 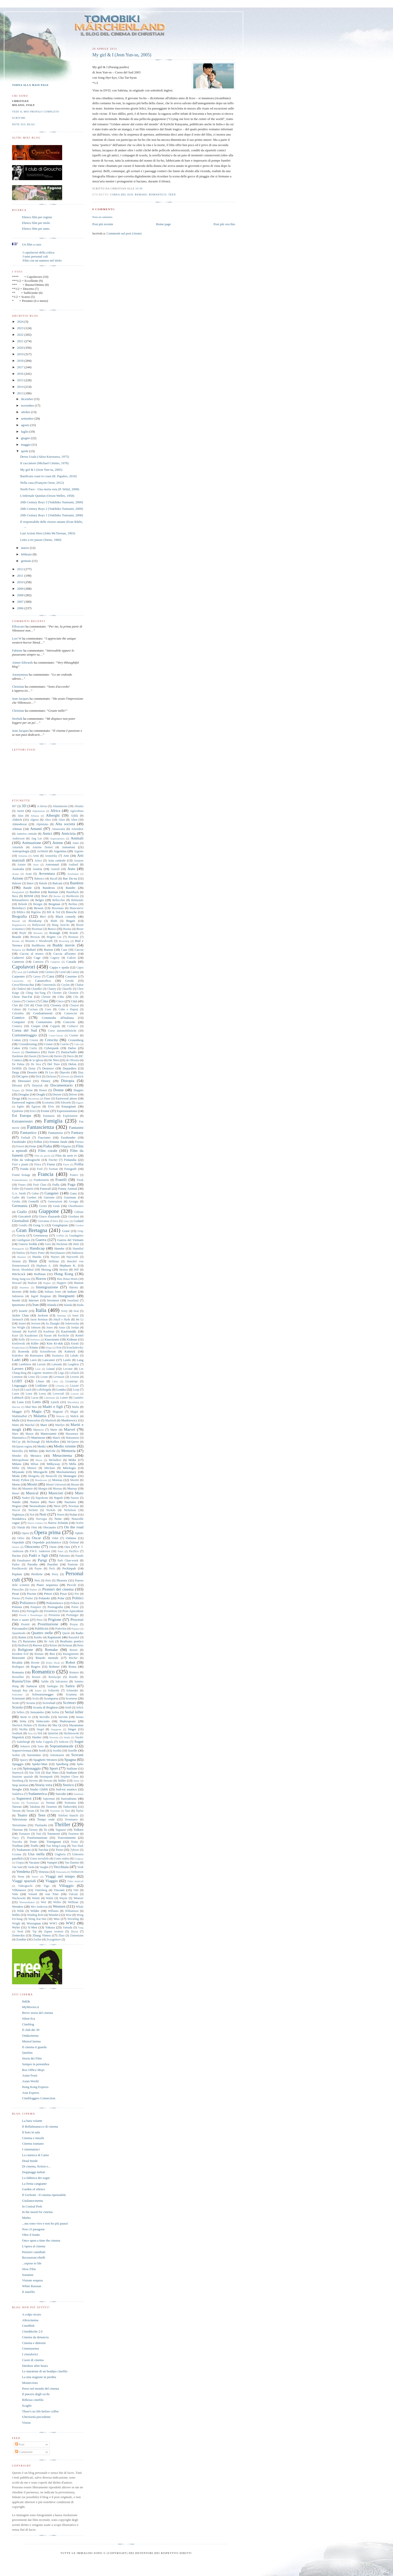 I want to click on Lowery, so click(x=75, y=1393).